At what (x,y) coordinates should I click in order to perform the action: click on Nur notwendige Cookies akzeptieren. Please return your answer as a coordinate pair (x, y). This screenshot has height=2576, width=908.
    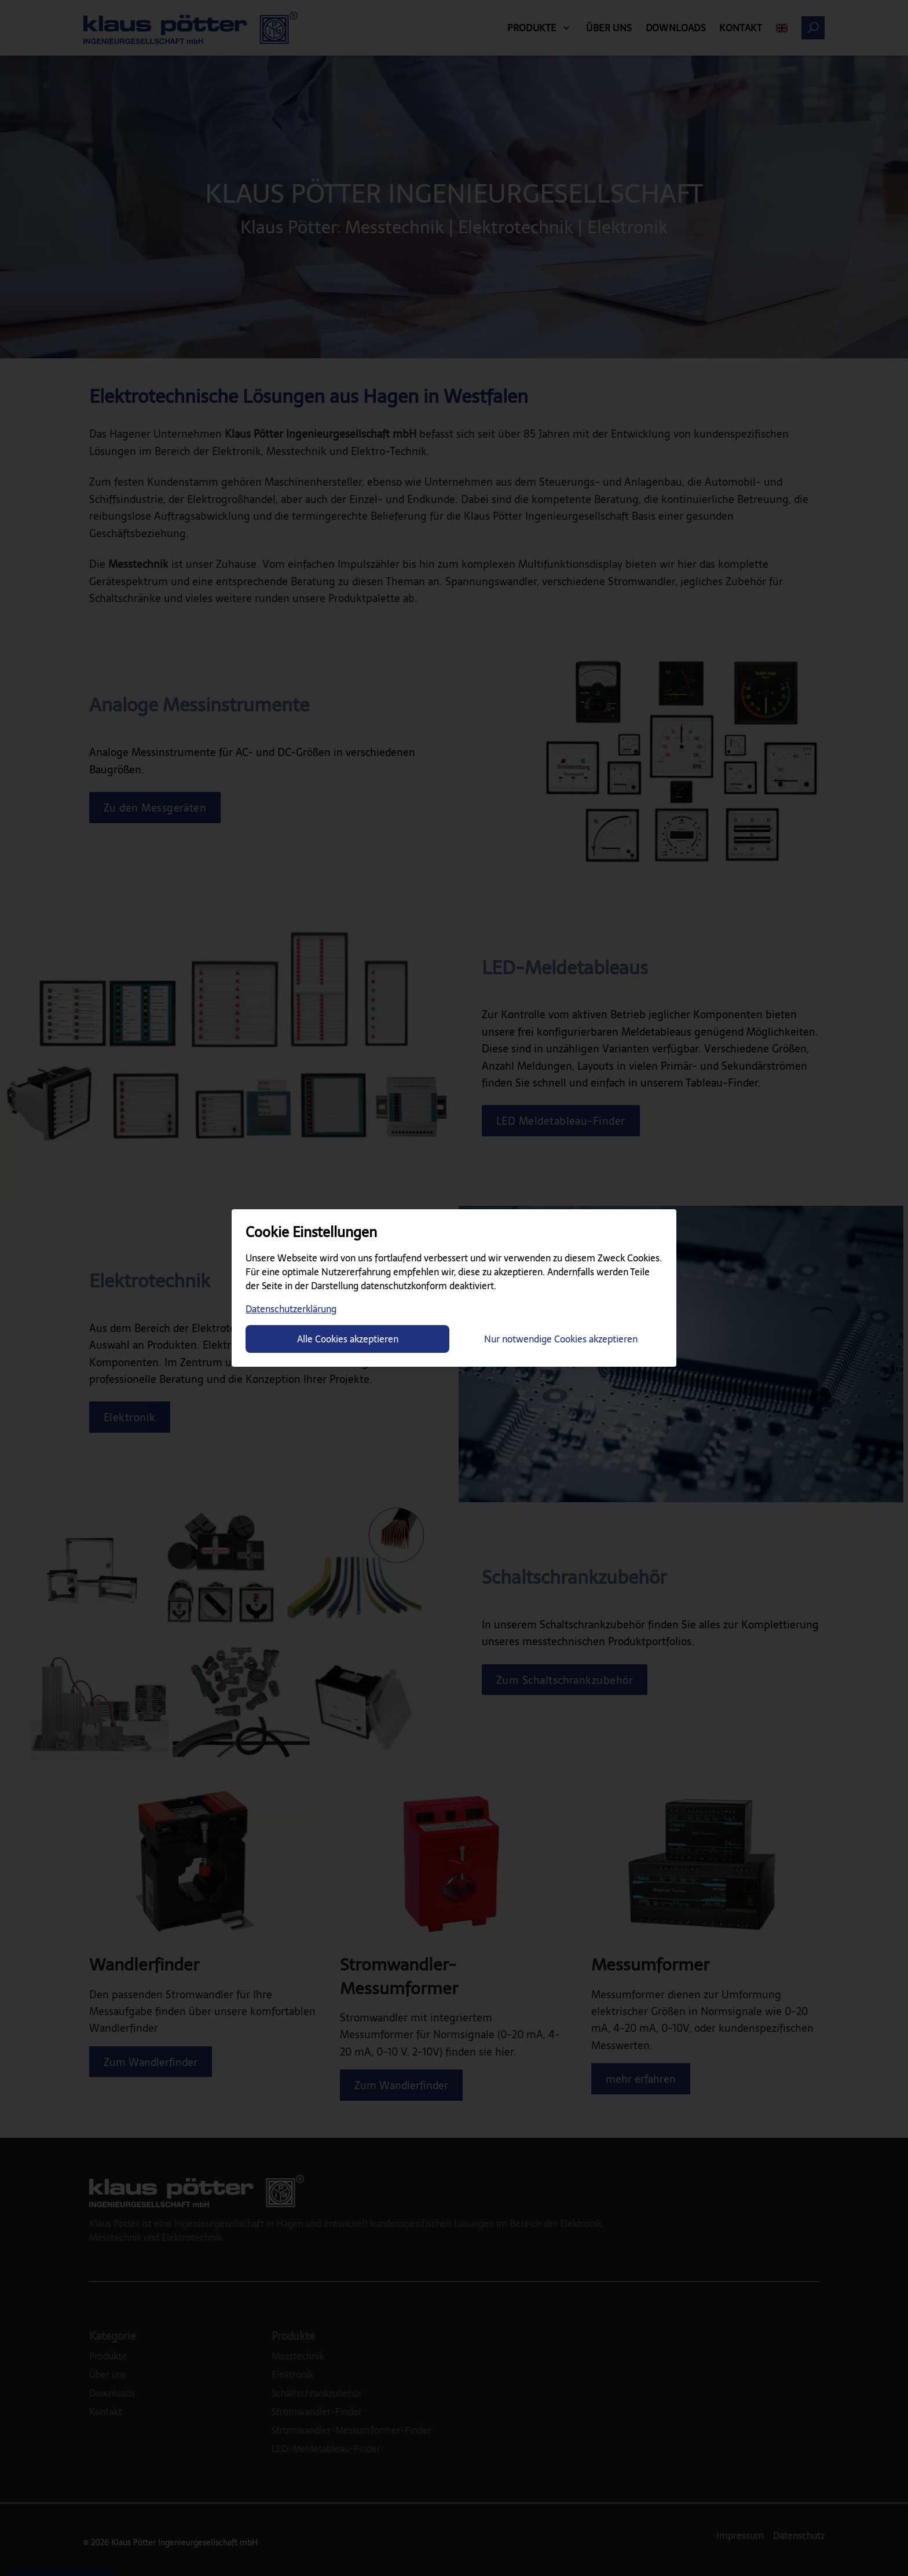
    Looking at the image, I should click on (561, 1338).